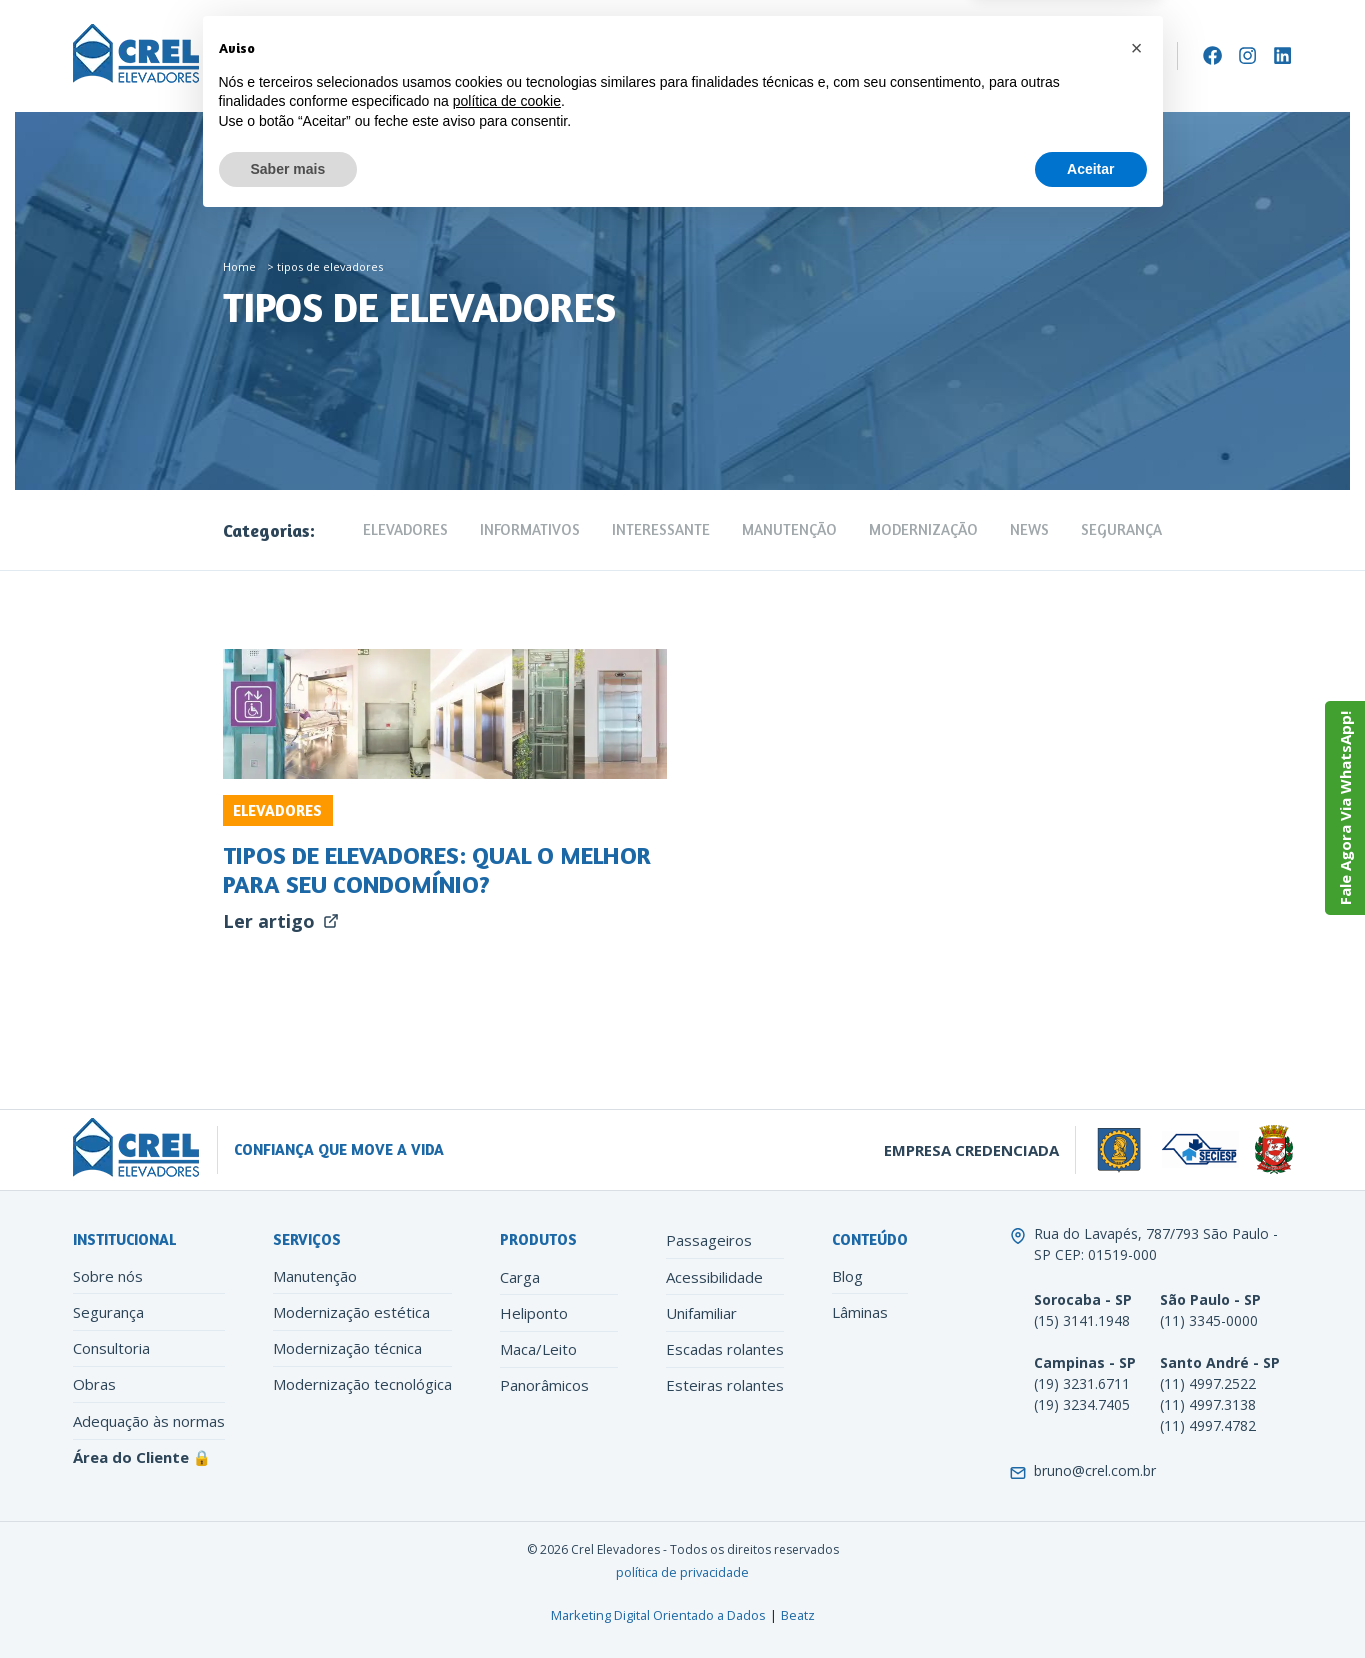 The image size is (1365, 1658). Describe the element at coordinates (1282, 55) in the screenshot. I see `[LinkedIn]` at that location.